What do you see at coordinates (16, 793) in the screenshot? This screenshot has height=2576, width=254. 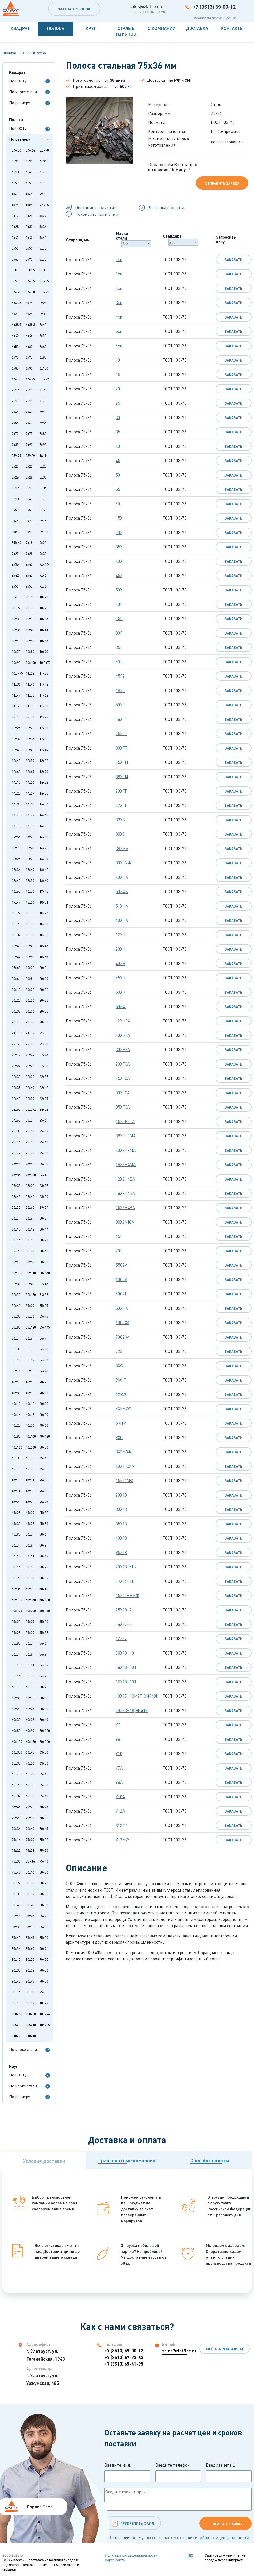 I see `14x25` at bounding box center [16, 793].